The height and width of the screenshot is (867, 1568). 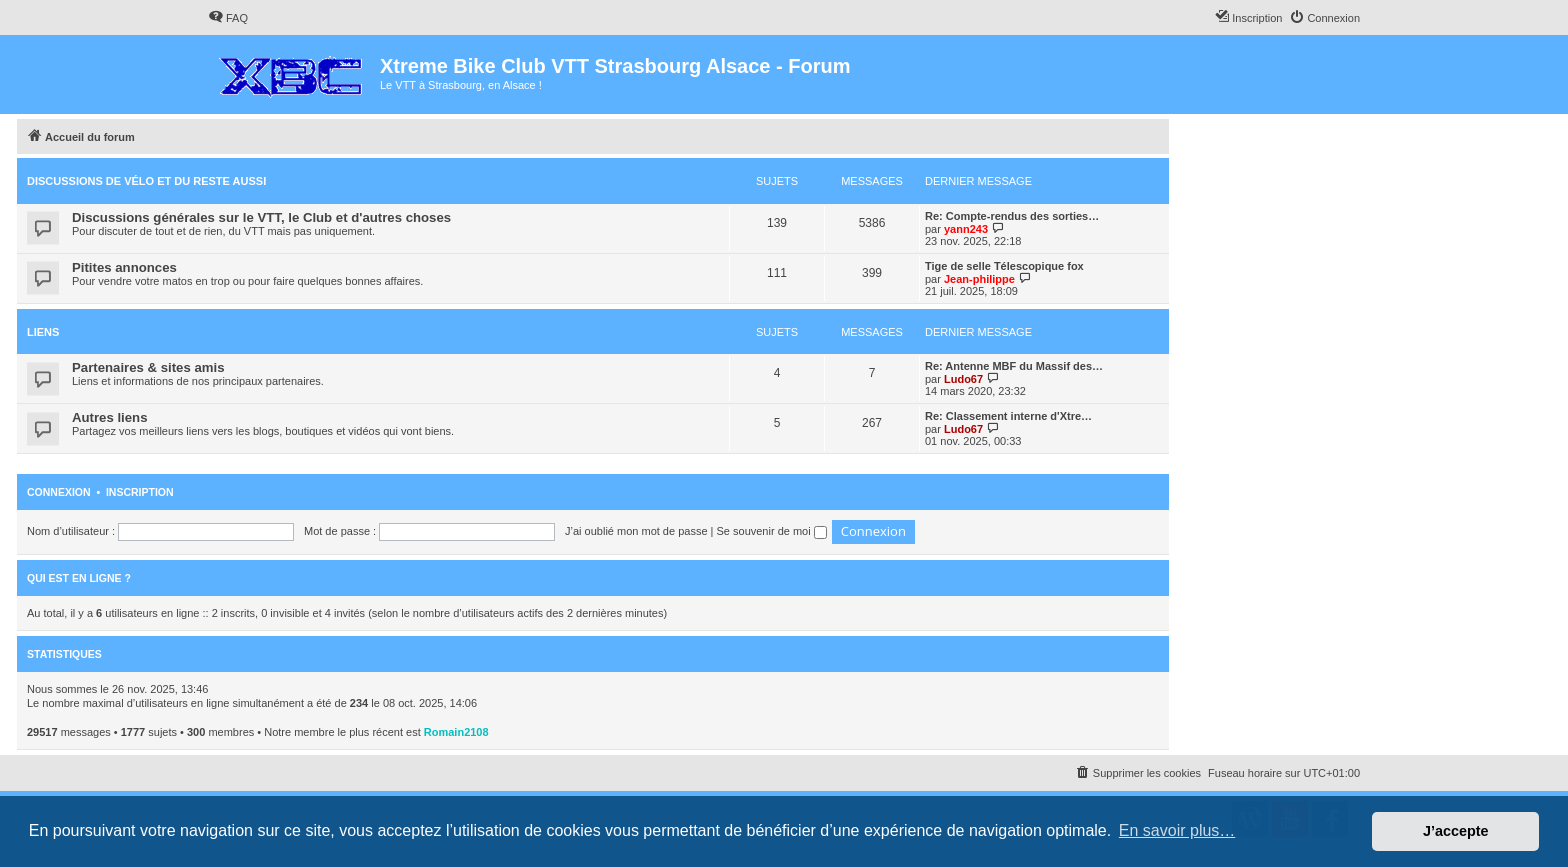 I want to click on Connexion, so click(x=59, y=492).